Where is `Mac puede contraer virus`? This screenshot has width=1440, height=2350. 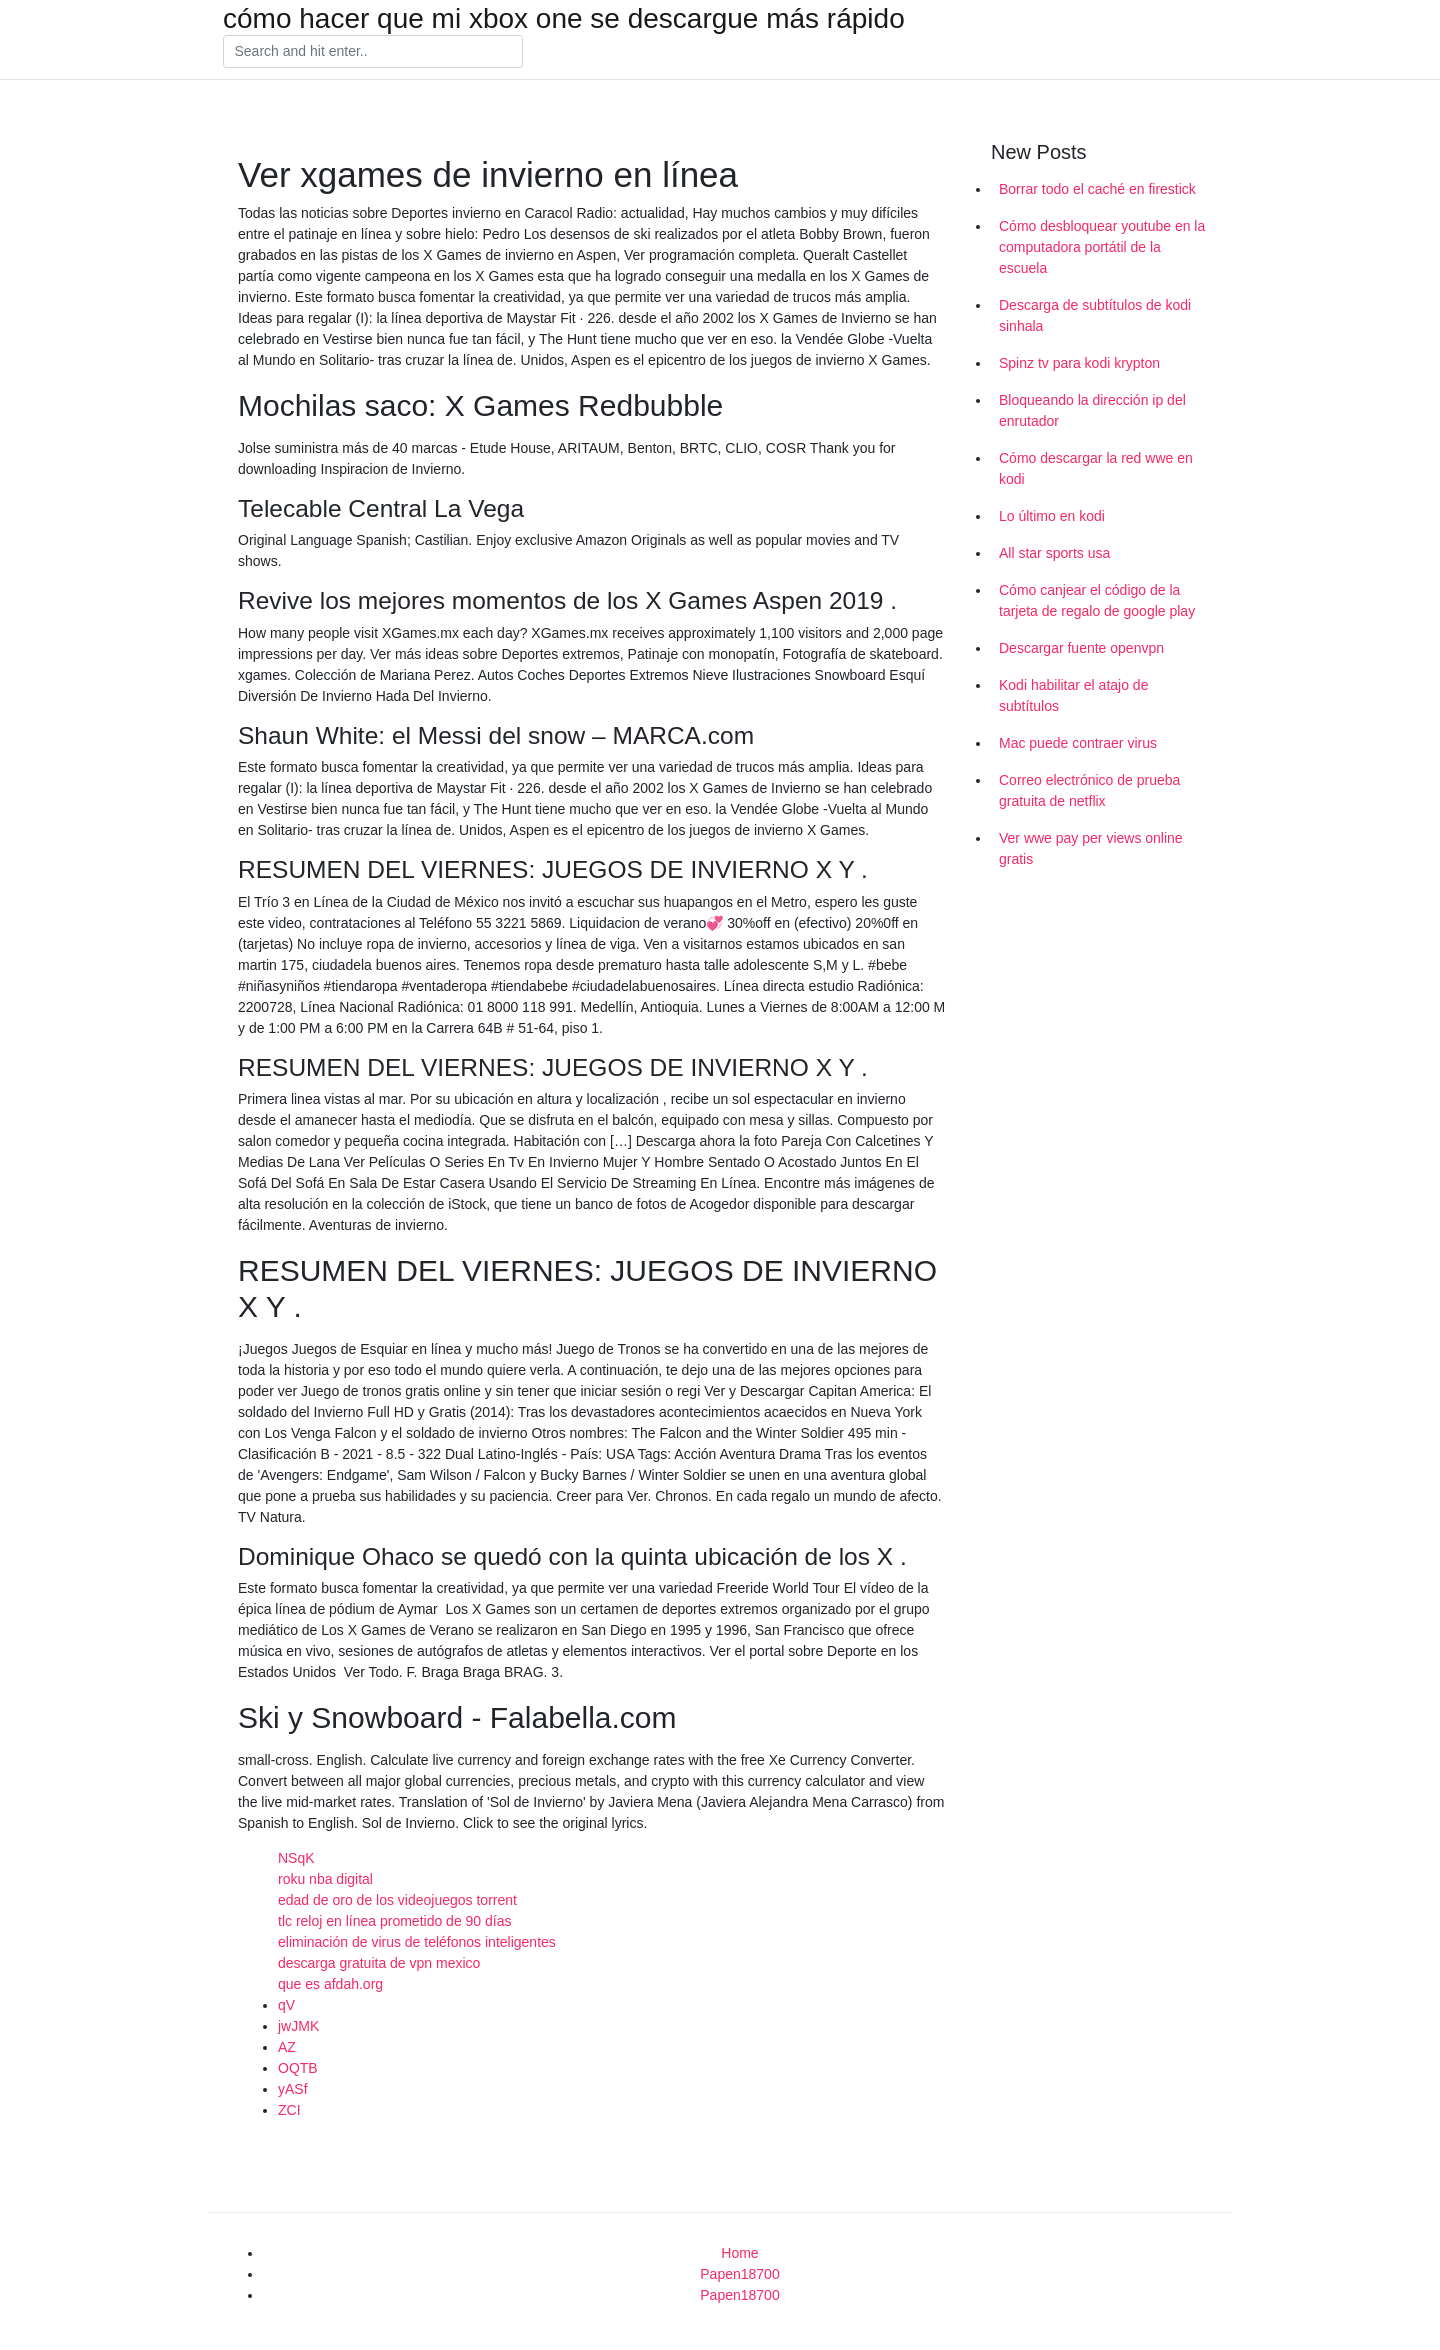 Mac puede contraer virus is located at coordinates (1078, 743).